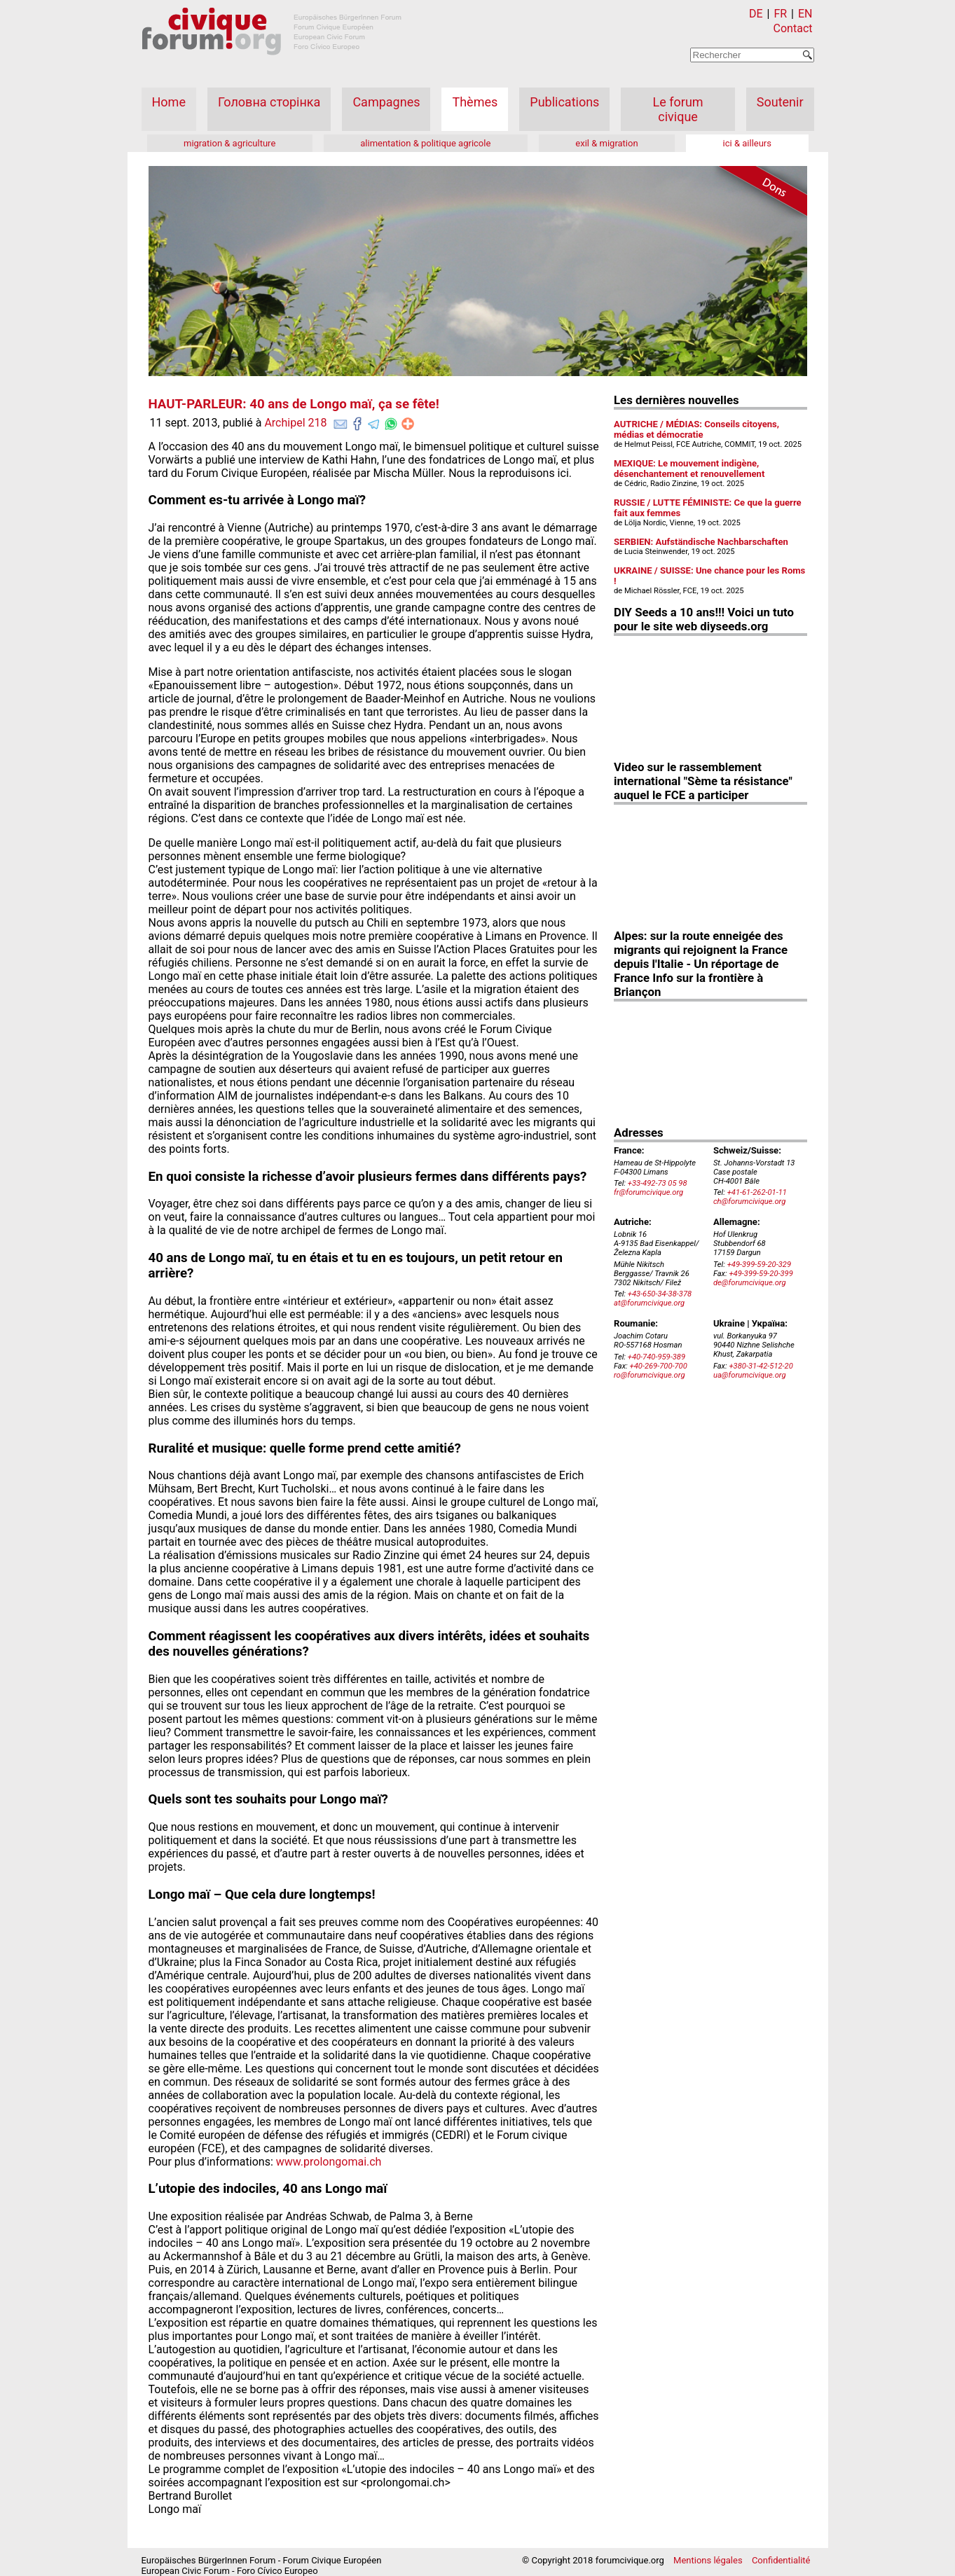 The width and height of the screenshot is (955, 2576). Describe the element at coordinates (756, 13) in the screenshot. I see `DE` at that location.